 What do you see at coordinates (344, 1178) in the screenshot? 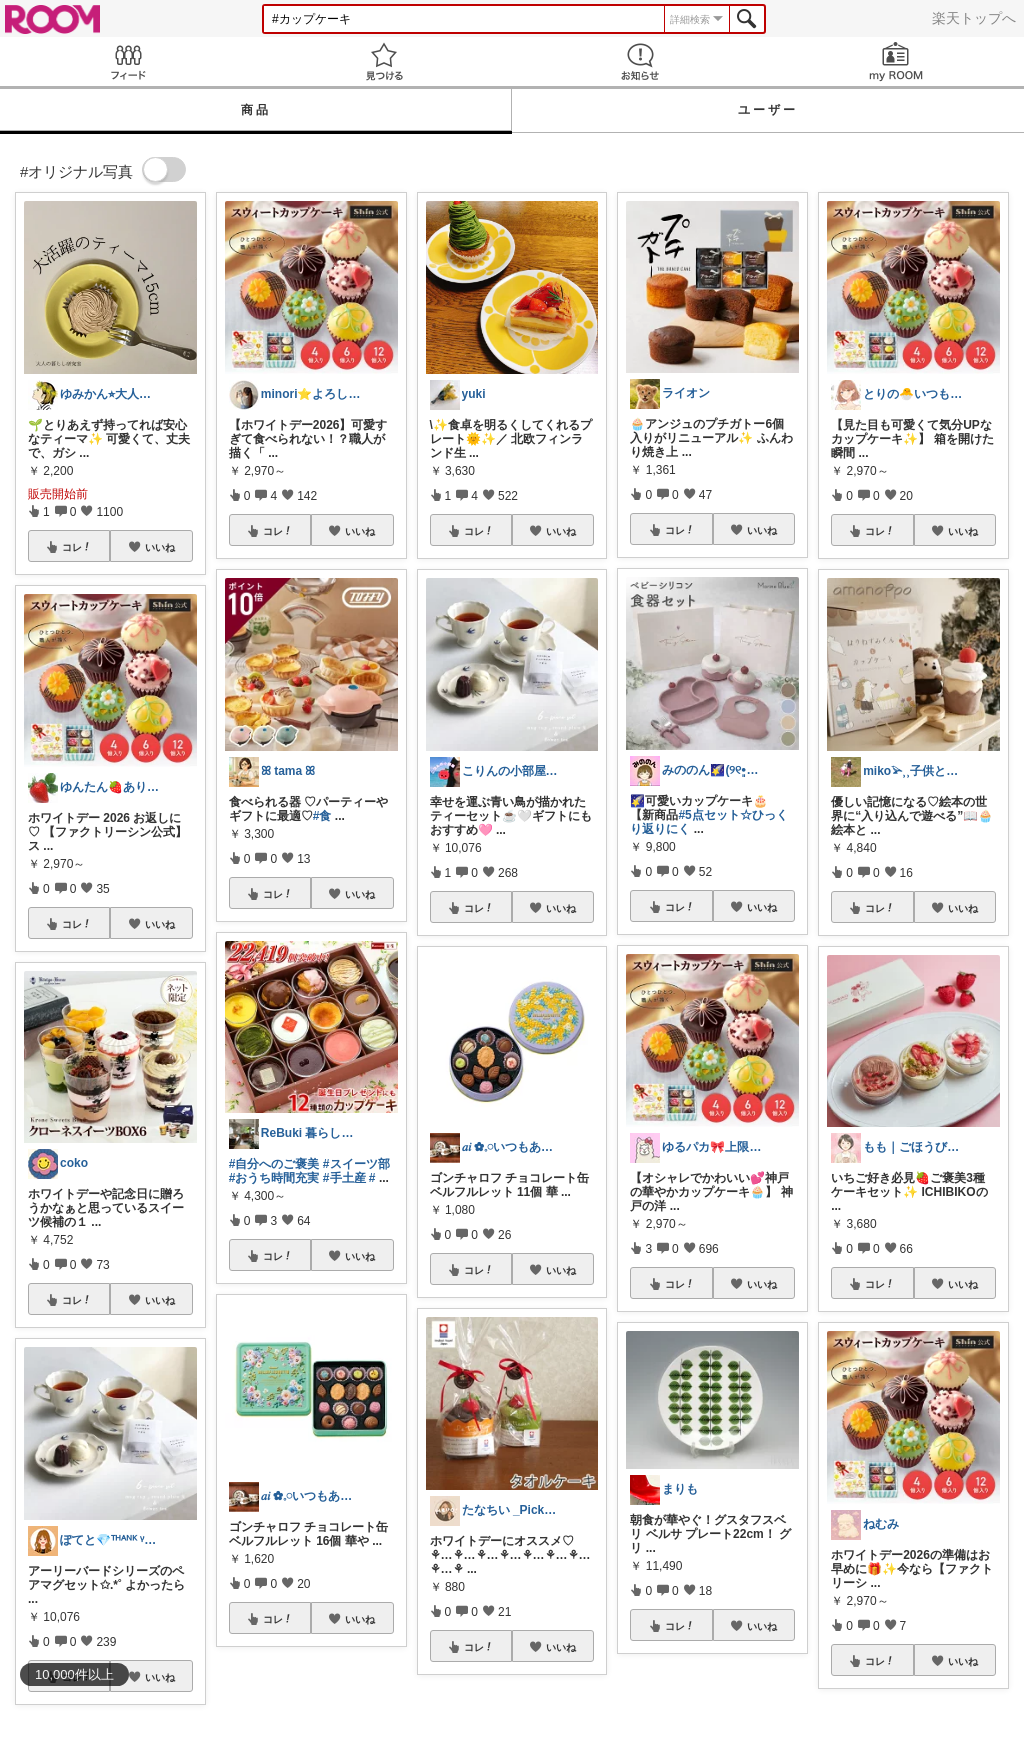
I see `#手土産` at bounding box center [344, 1178].